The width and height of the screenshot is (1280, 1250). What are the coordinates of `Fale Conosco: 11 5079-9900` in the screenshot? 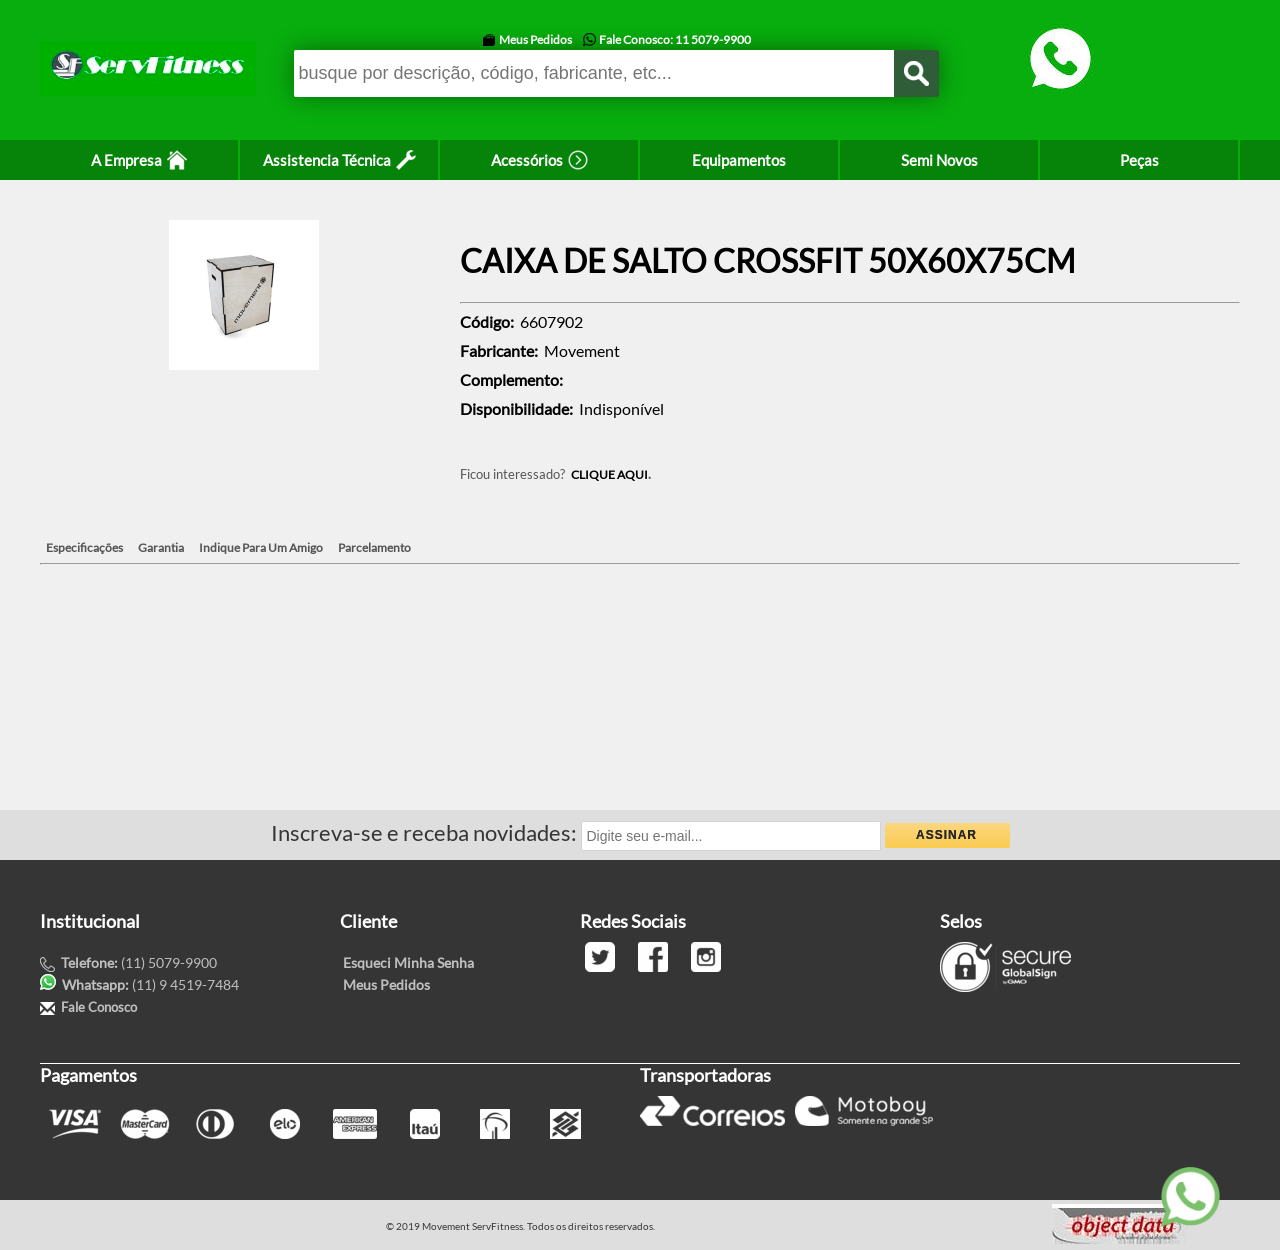 It's located at (675, 39).